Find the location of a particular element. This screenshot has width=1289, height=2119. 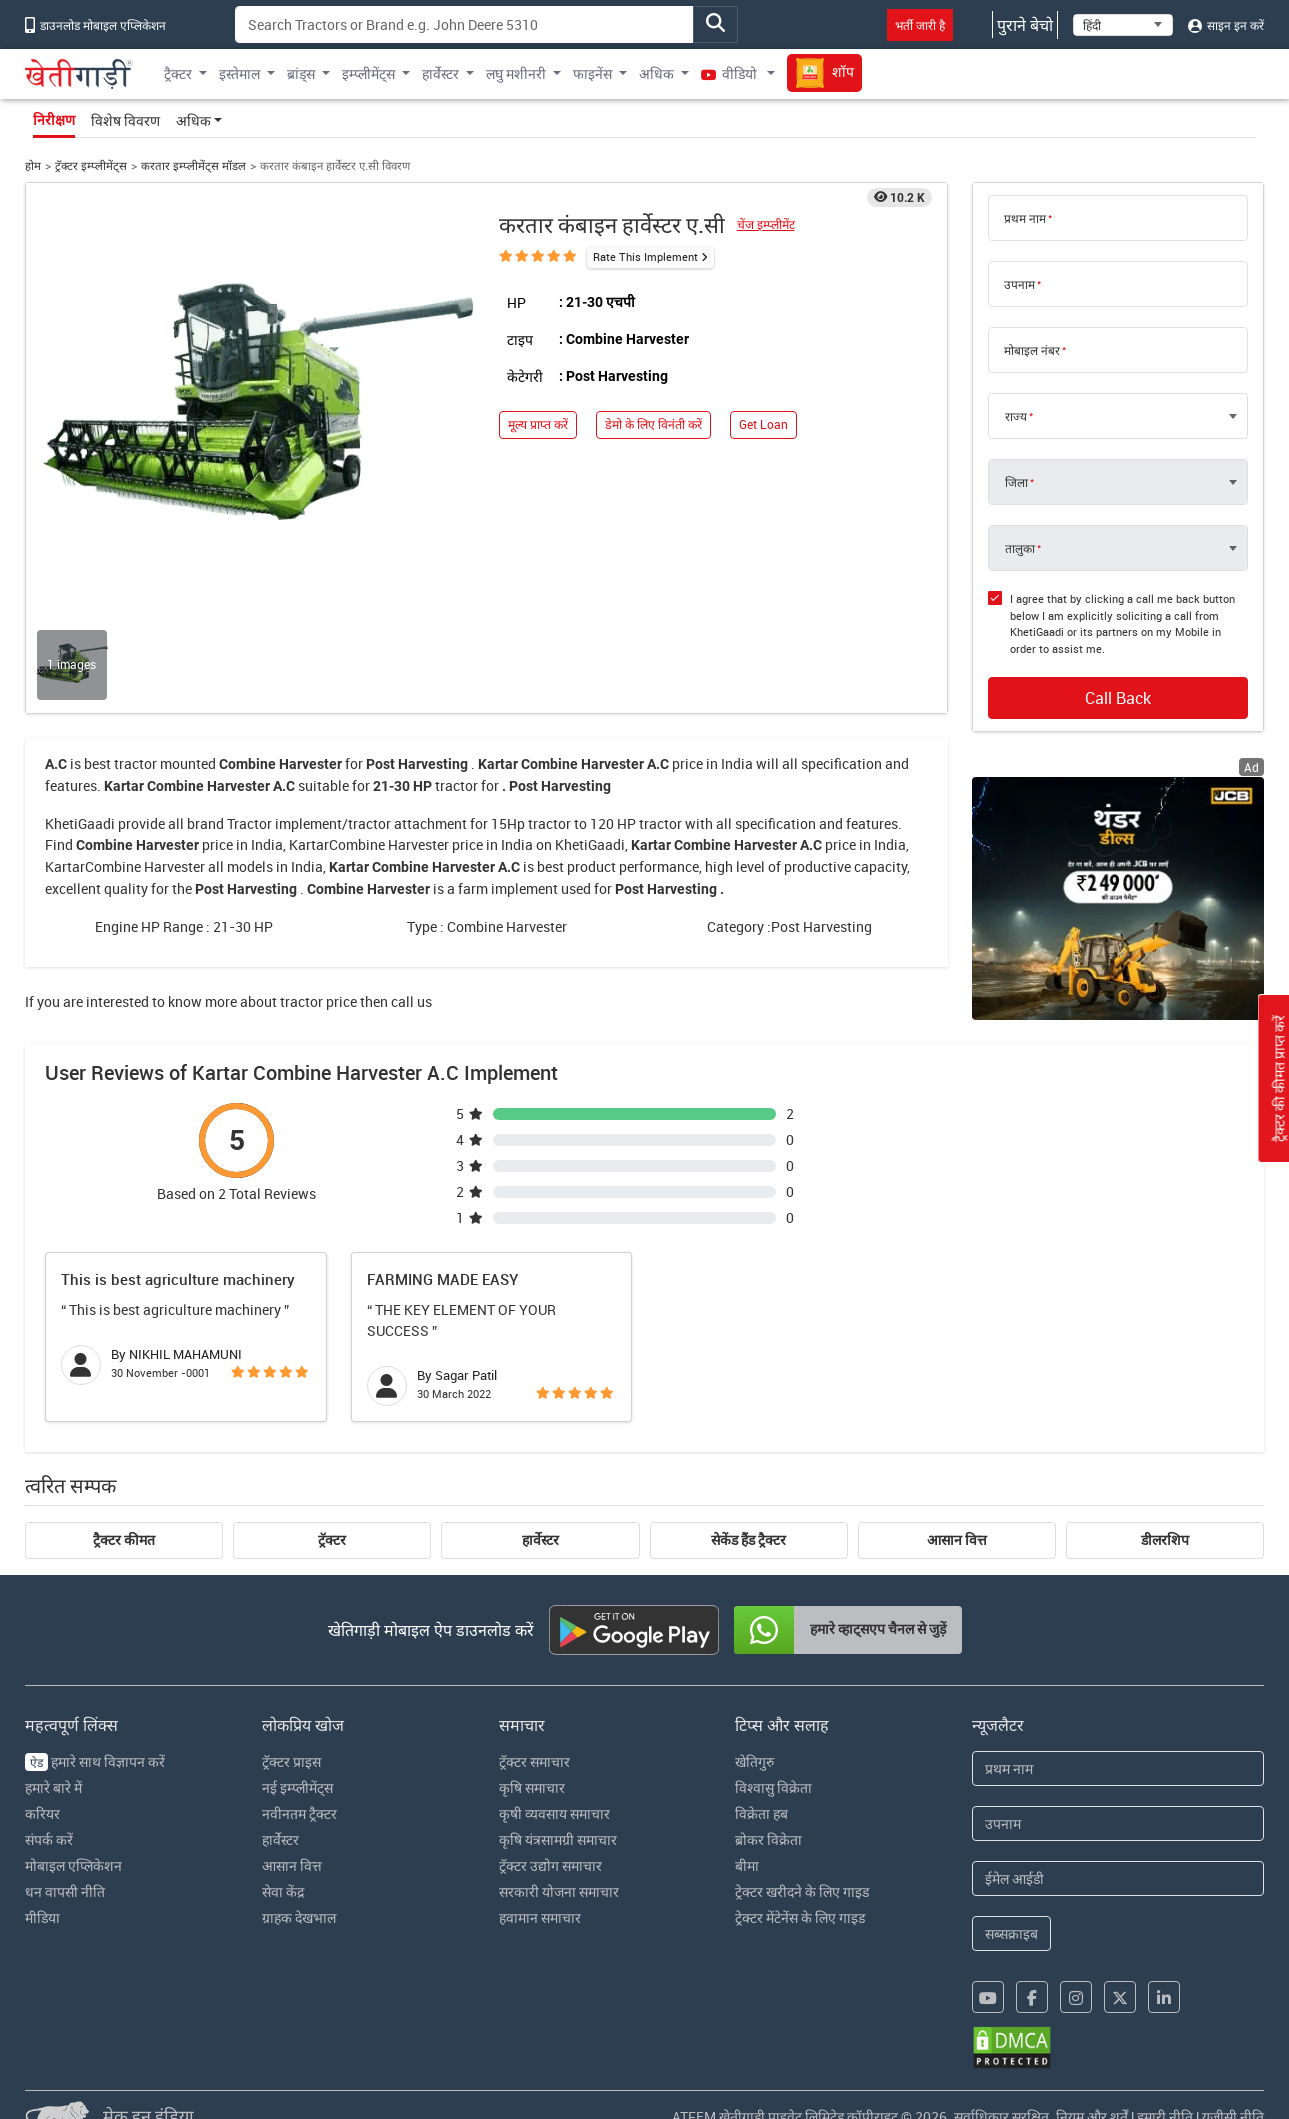

निरीक्षण is located at coordinates (54, 120).